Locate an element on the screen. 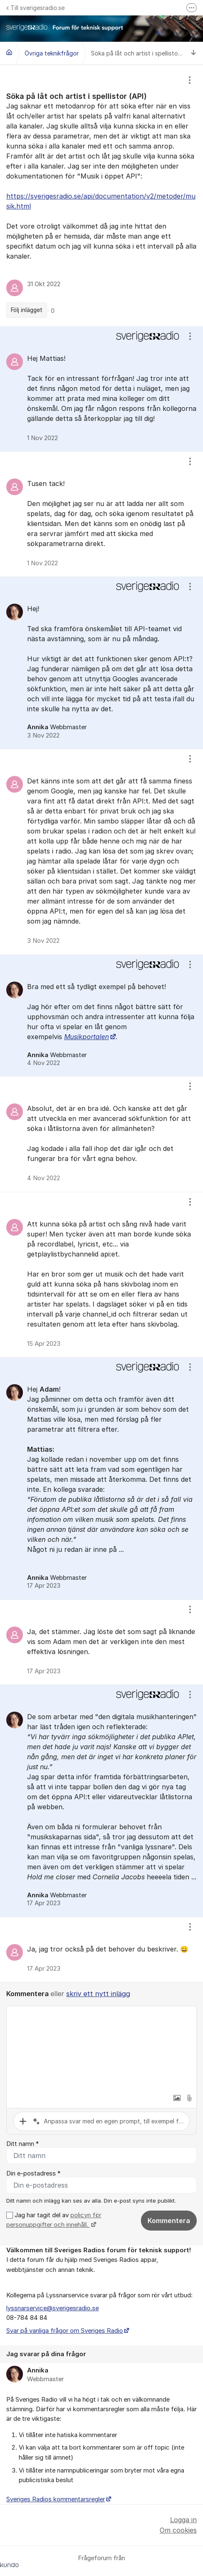  Sveriges Radios kommentarsregler is located at coordinates (55, 2499).